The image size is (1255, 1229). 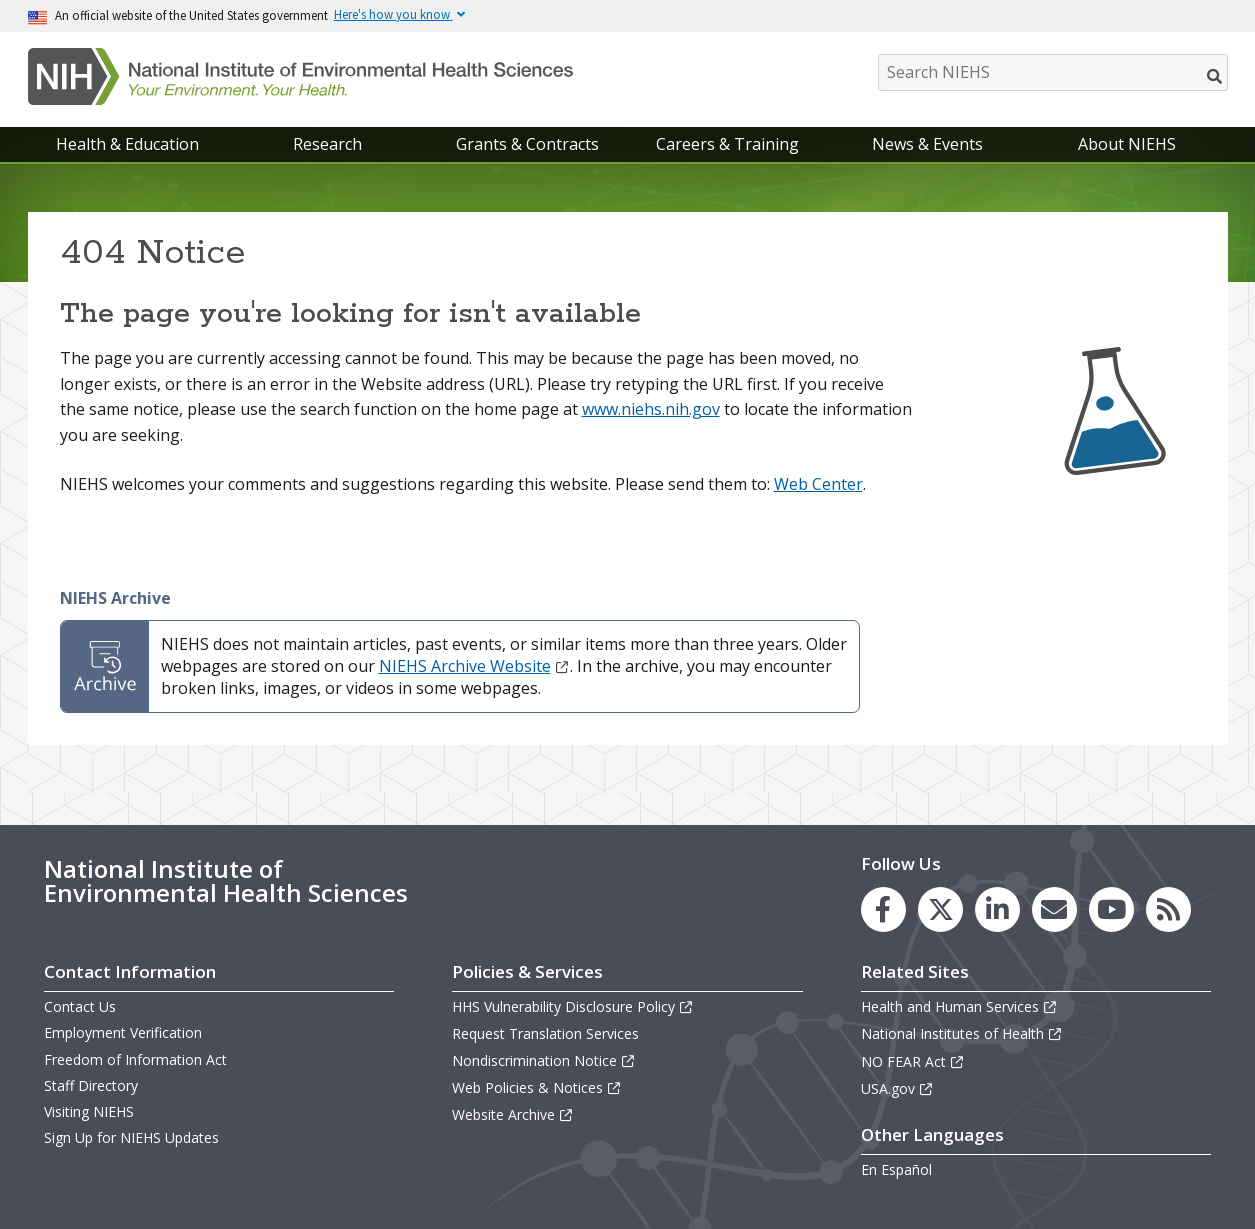 I want to click on News & Events, so click(x=927, y=144).